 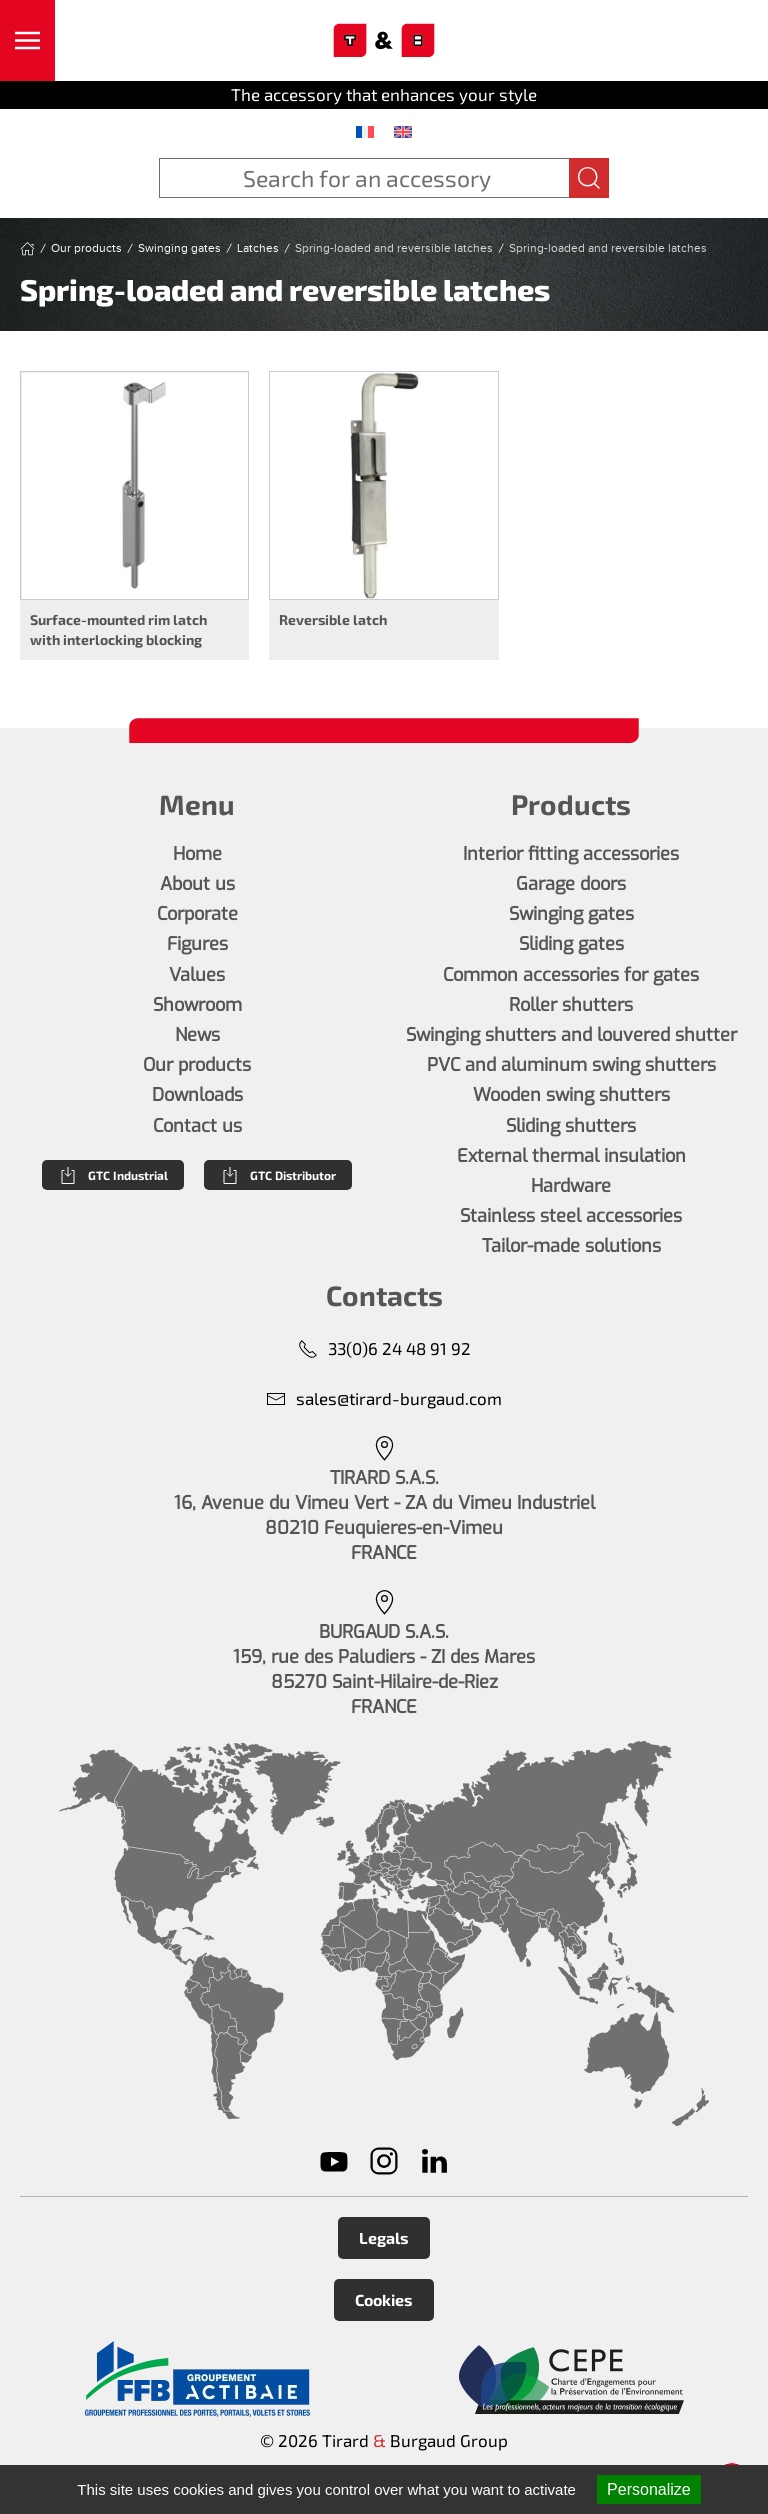 I want to click on Roller shutters, so click(x=571, y=1005).